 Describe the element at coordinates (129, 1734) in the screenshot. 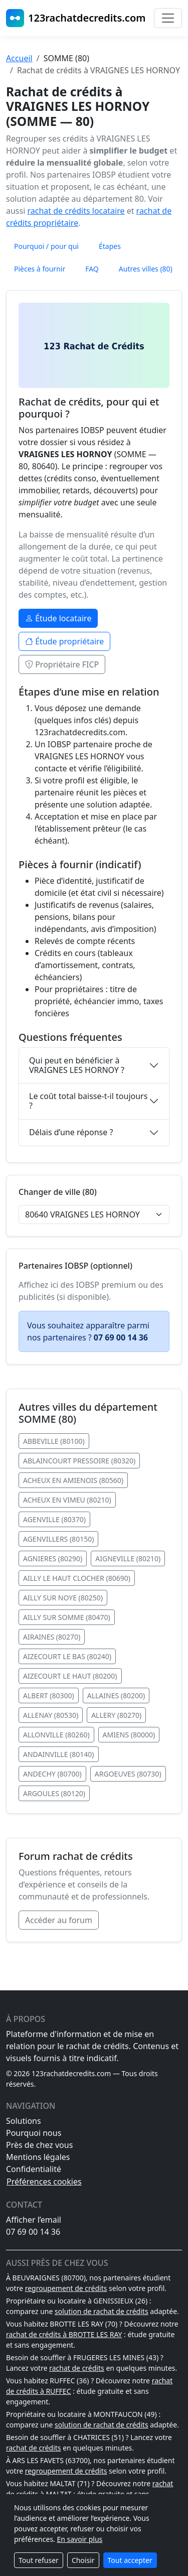

I see `AMIENS (80000)` at that location.